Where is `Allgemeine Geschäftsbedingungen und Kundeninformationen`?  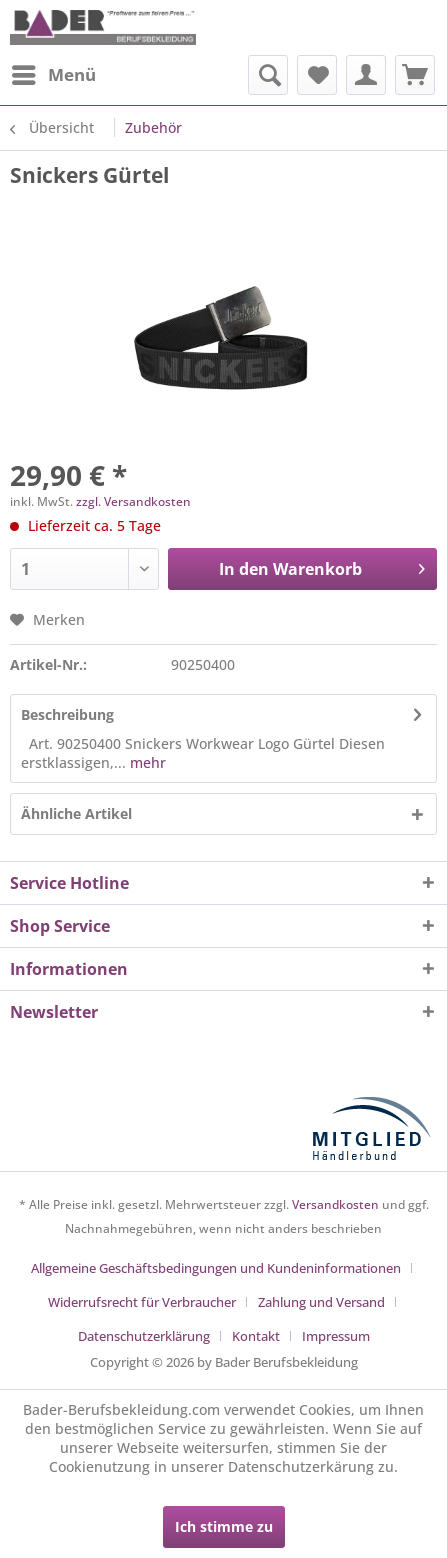
Allgemeine Geschäftsbedingungen und Kundeninformationen is located at coordinates (216, 1268).